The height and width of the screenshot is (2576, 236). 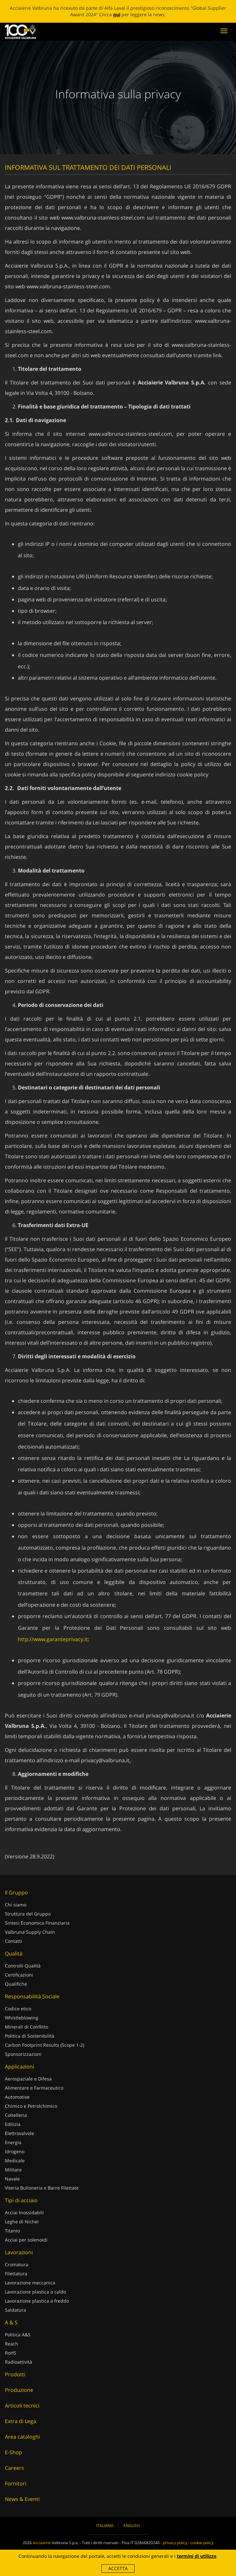 What do you see at coordinates (13, 1941) in the screenshot?
I see `Contatti` at bounding box center [13, 1941].